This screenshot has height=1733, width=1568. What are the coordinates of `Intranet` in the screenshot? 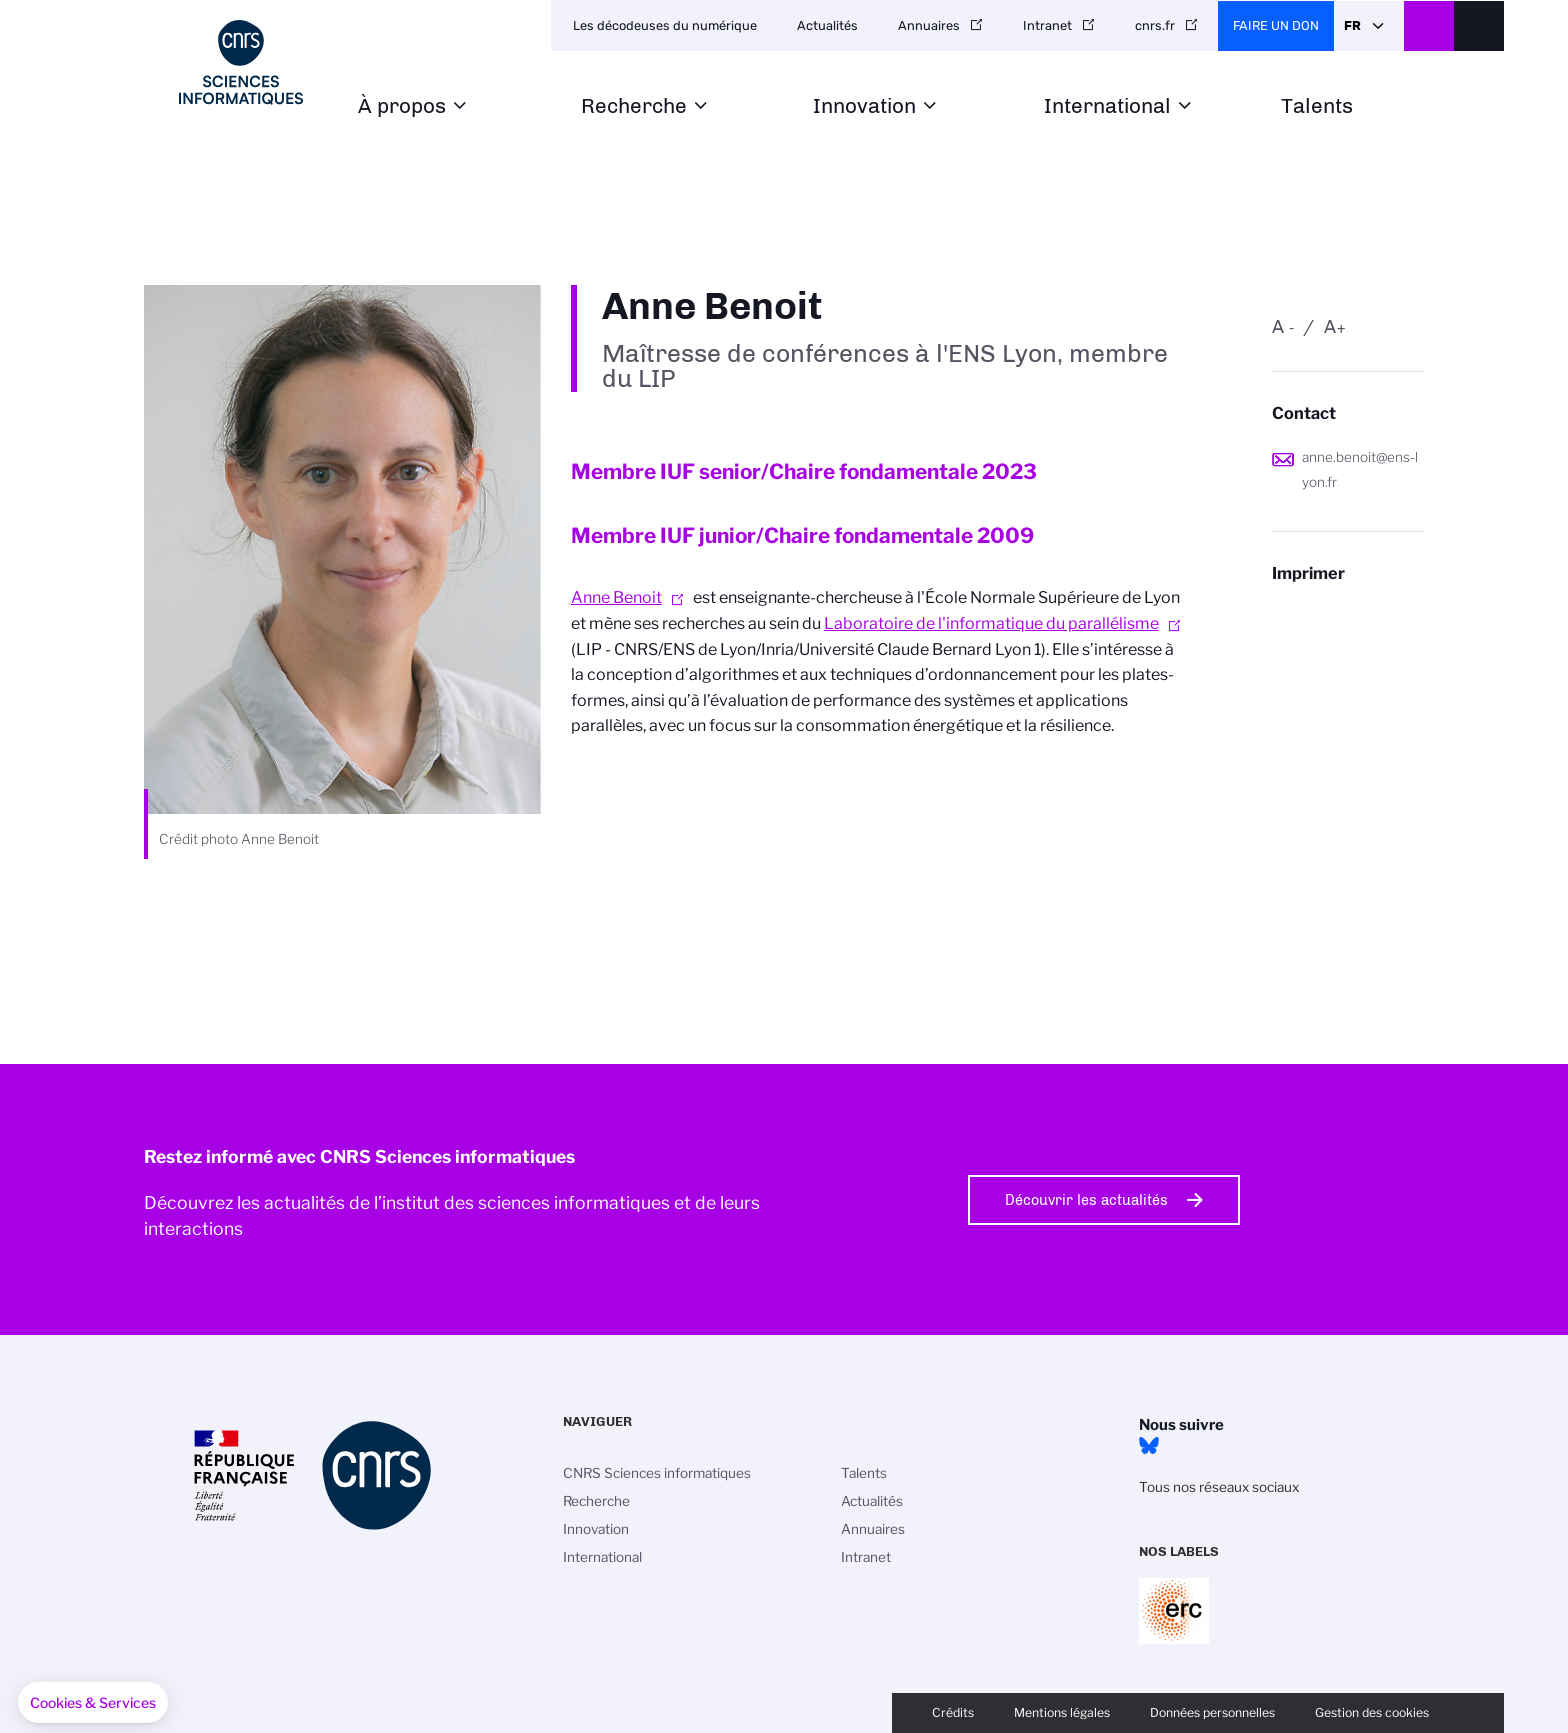 It's located at (1047, 25).